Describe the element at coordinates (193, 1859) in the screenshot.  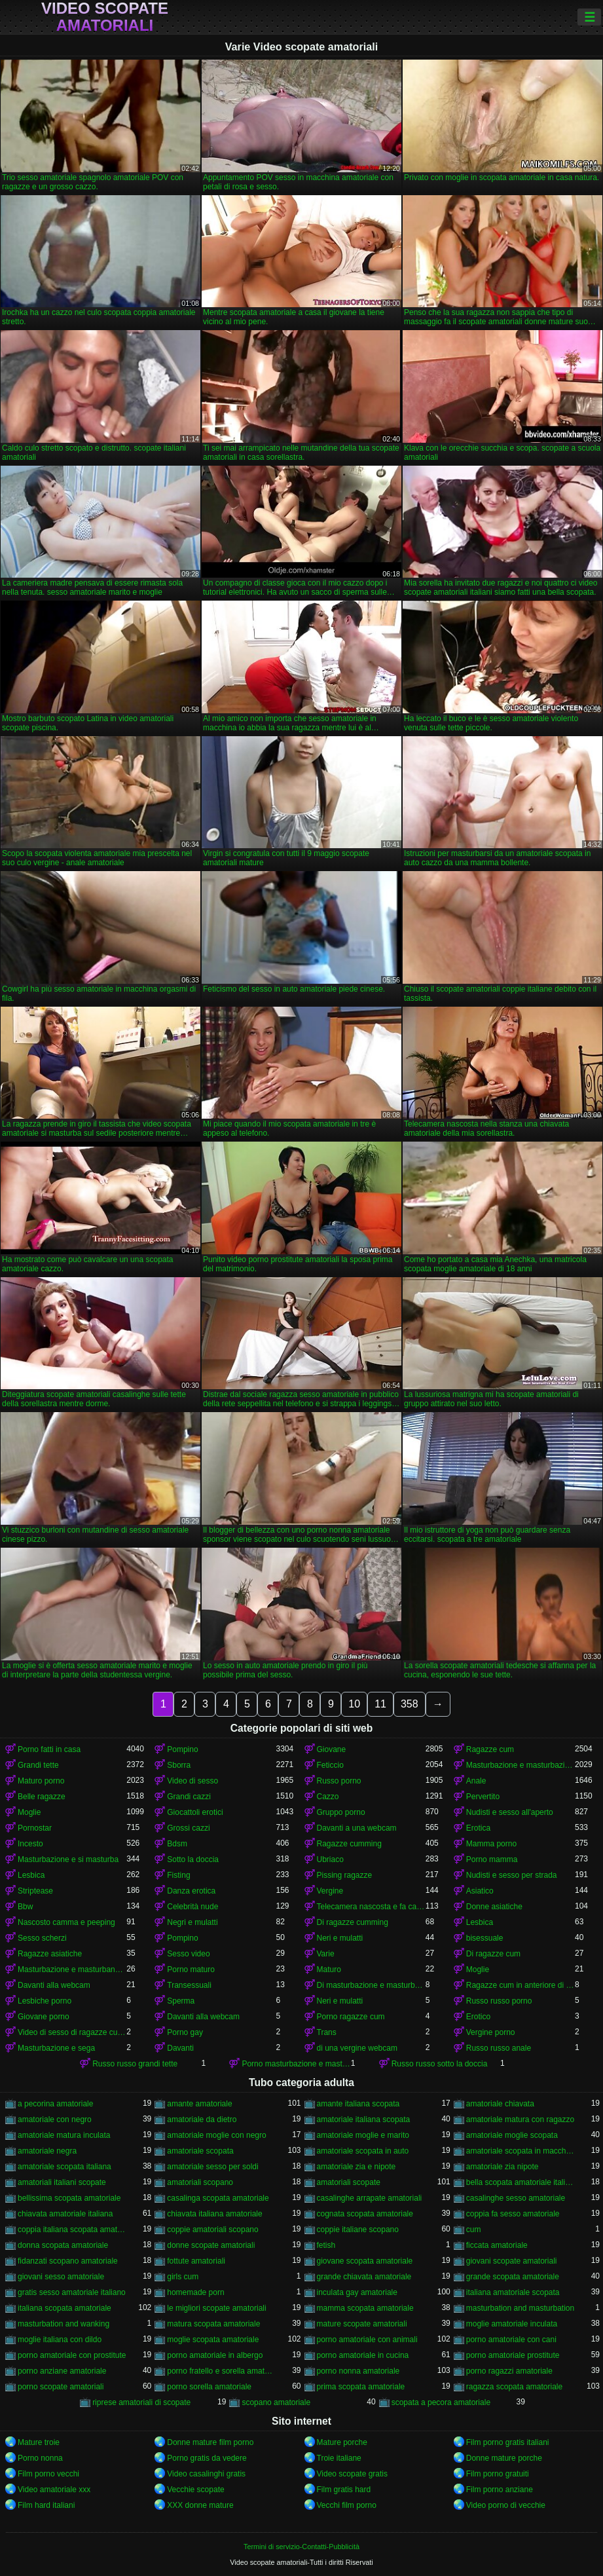
I see `Sotto la doccia` at that location.